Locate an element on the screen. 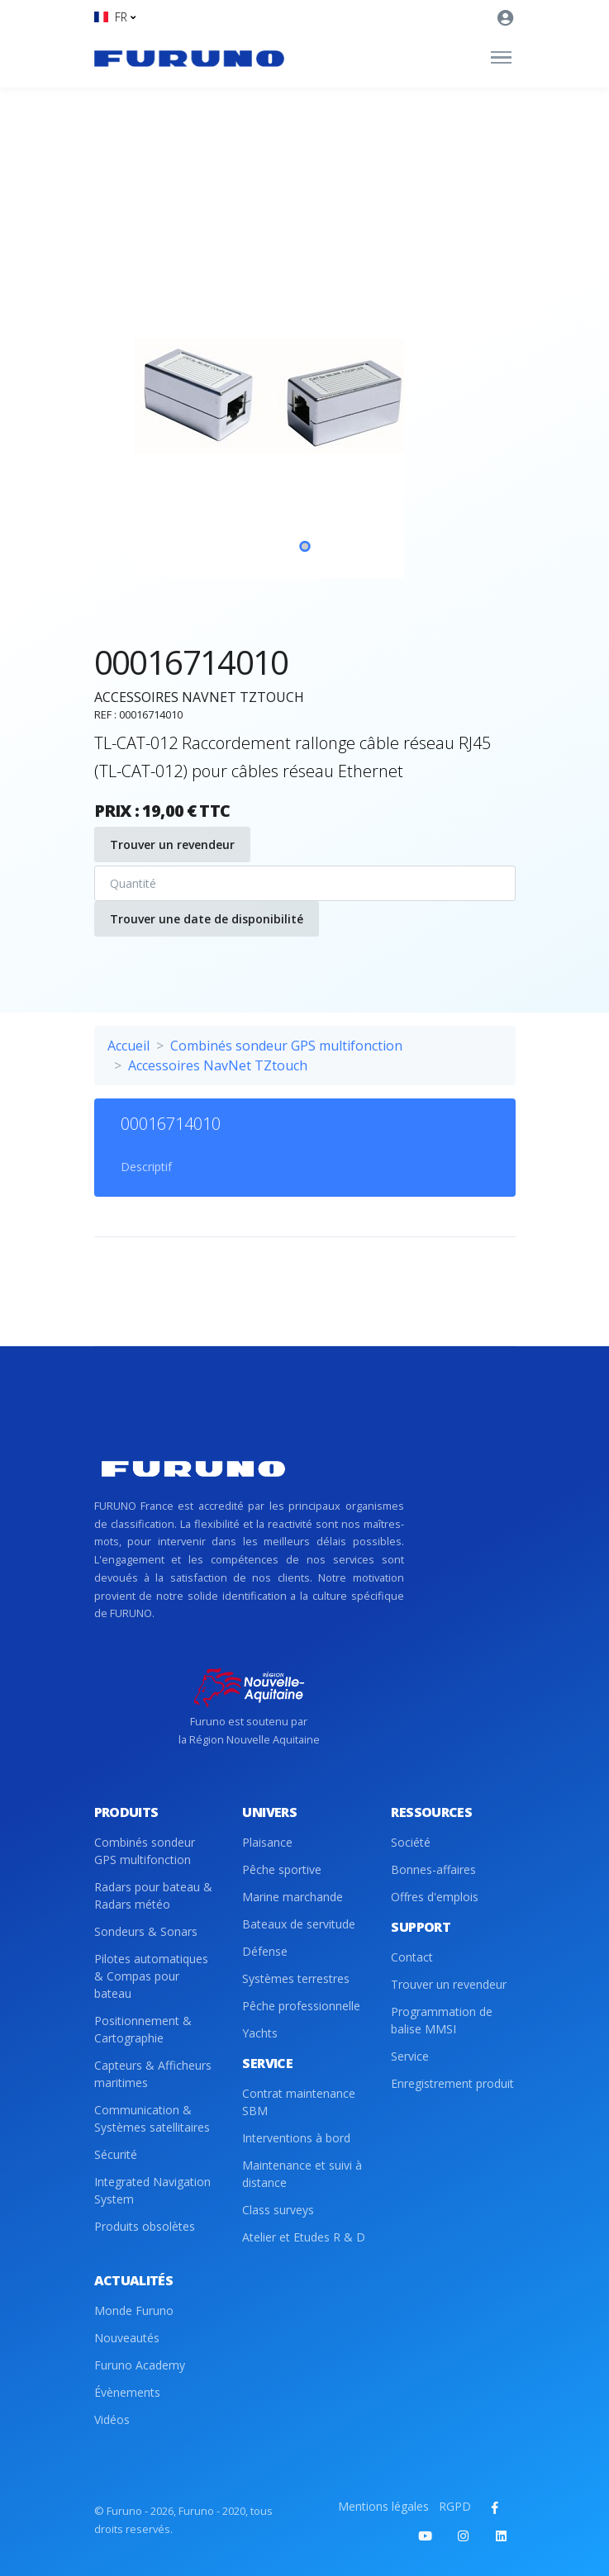 The height and width of the screenshot is (2576, 609). RGPD is located at coordinates (455, 2506).